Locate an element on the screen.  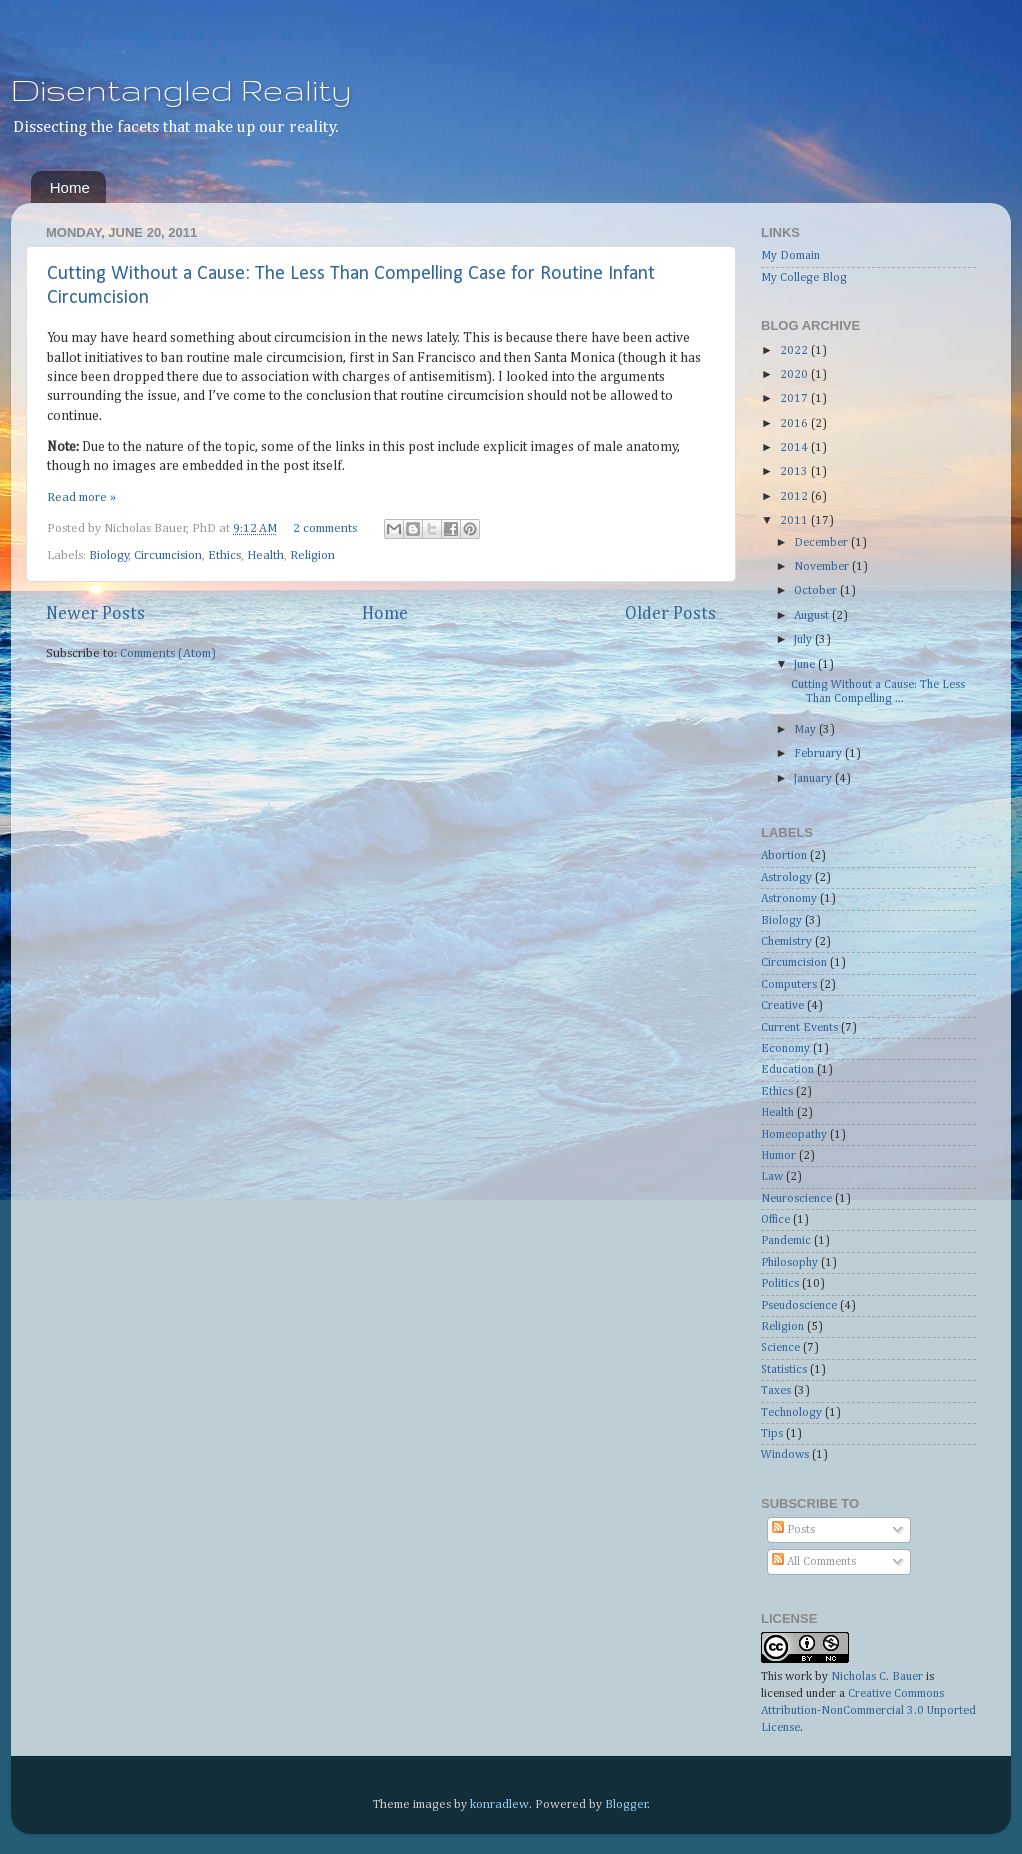
December is located at coordinates (822, 543).